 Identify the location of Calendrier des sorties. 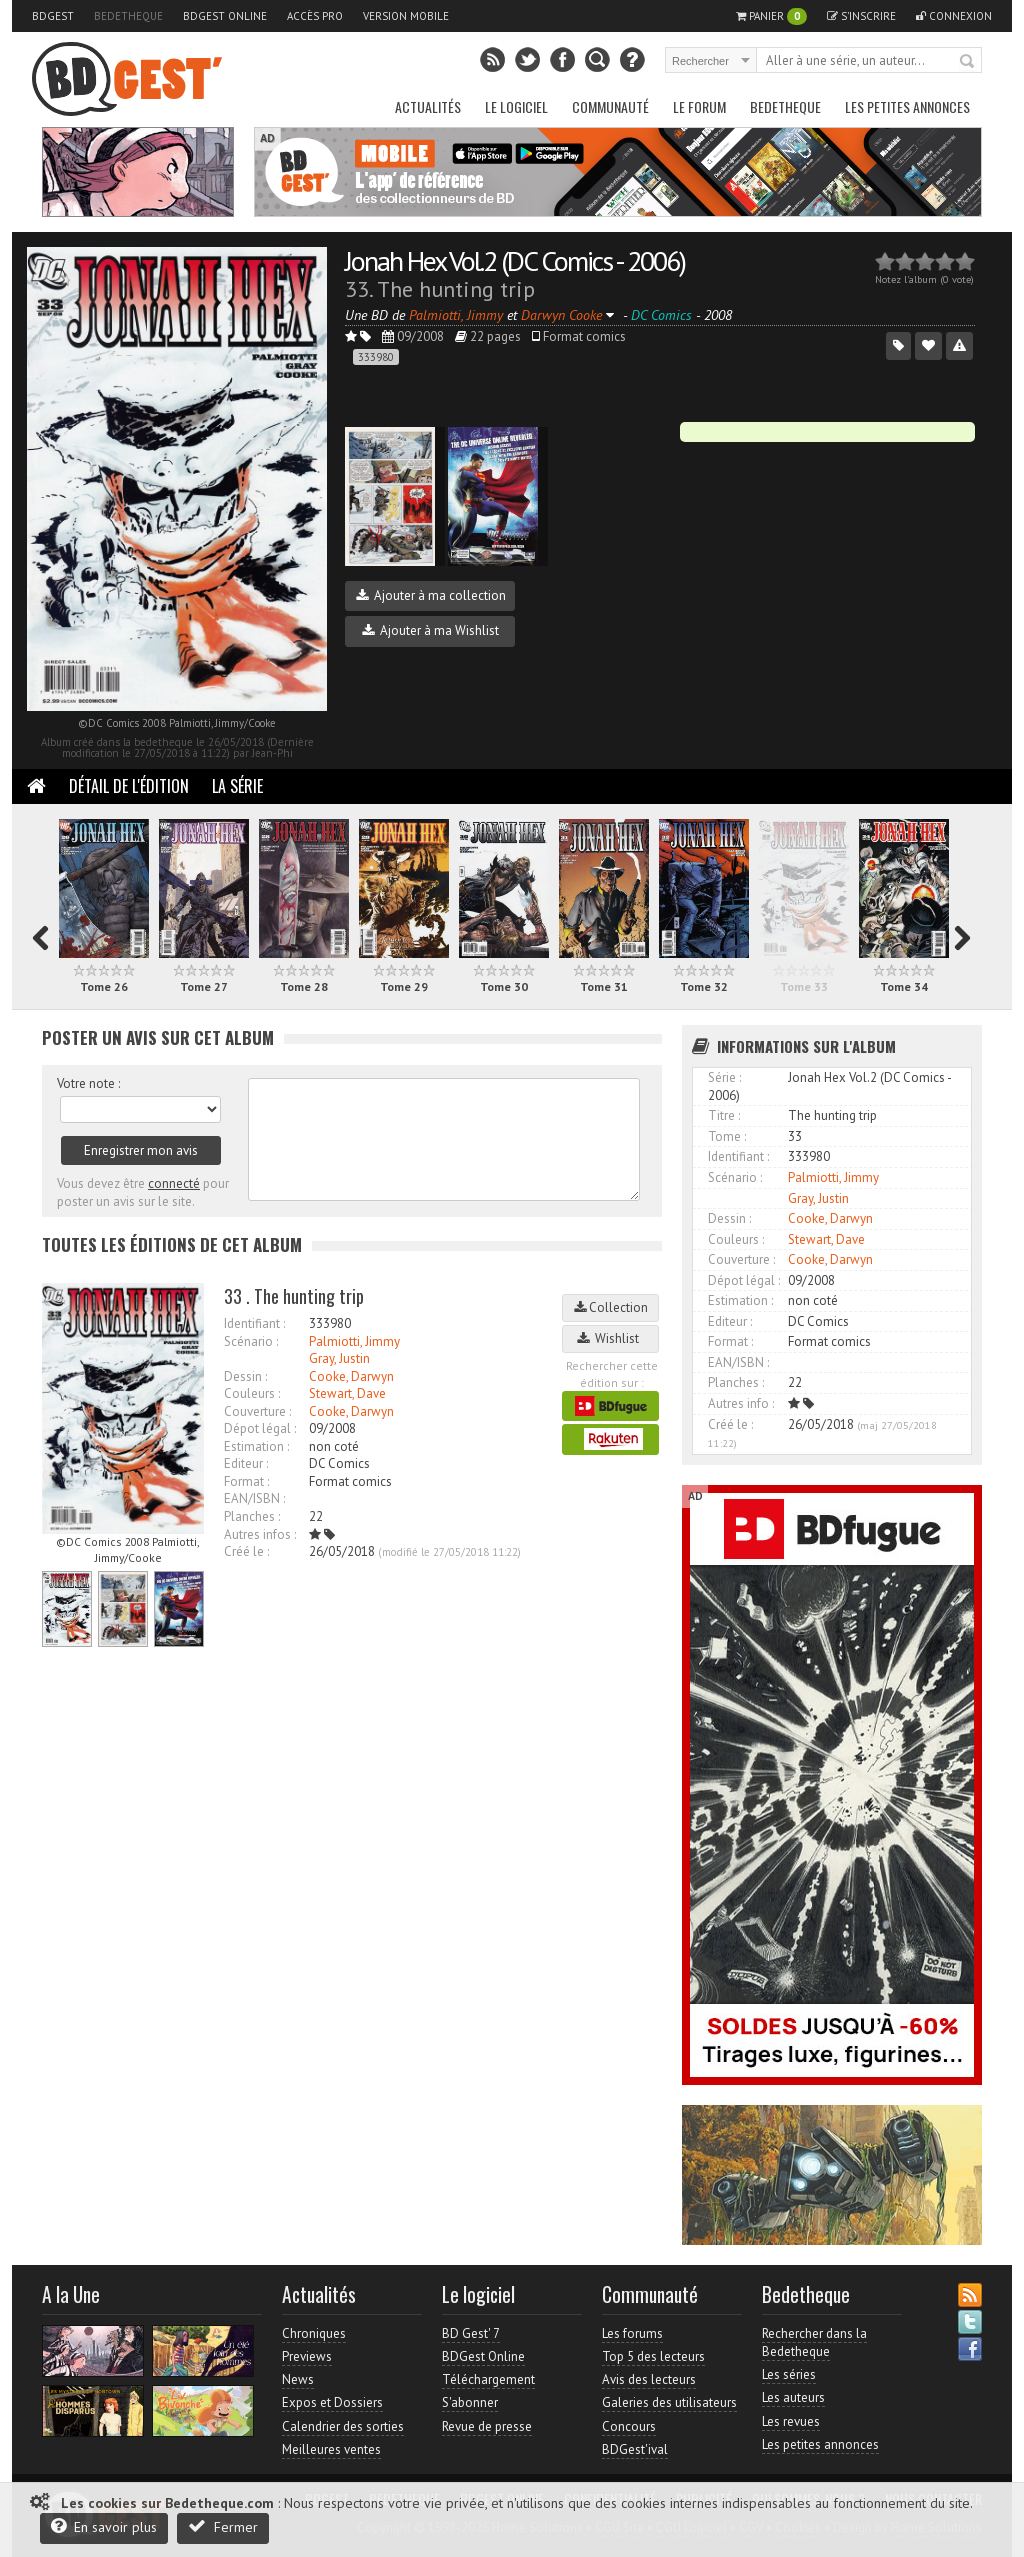
(343, 2426).